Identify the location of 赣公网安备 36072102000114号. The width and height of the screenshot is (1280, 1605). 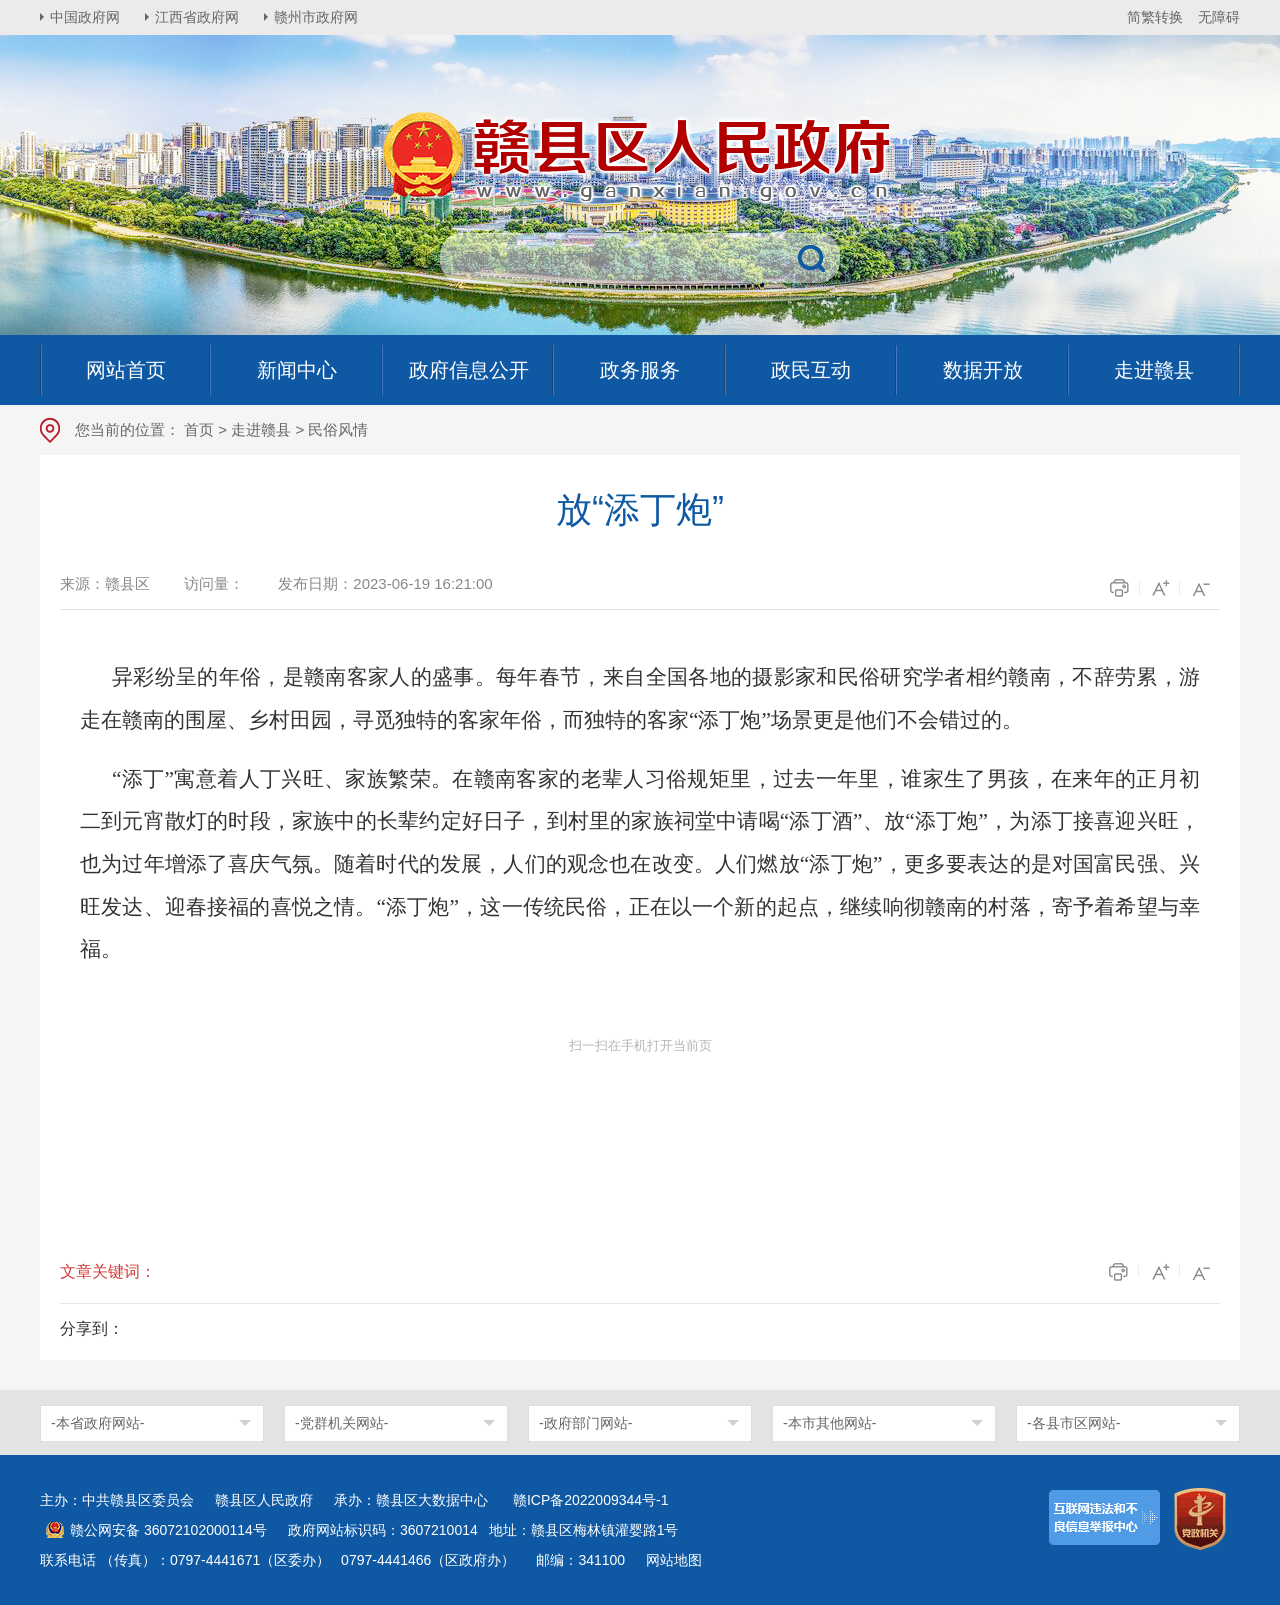
(168, 1530).